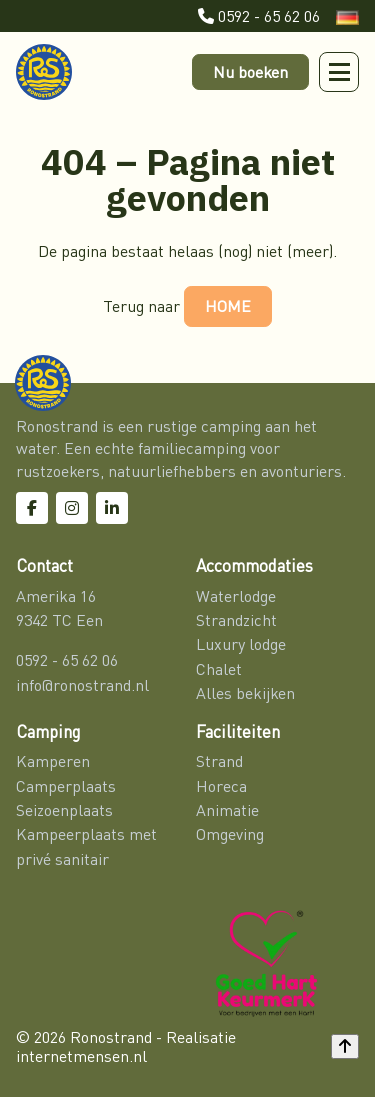  Describe the element at coordinates (236, 620) in the screenshot. I see `Strandzicht` at that location.